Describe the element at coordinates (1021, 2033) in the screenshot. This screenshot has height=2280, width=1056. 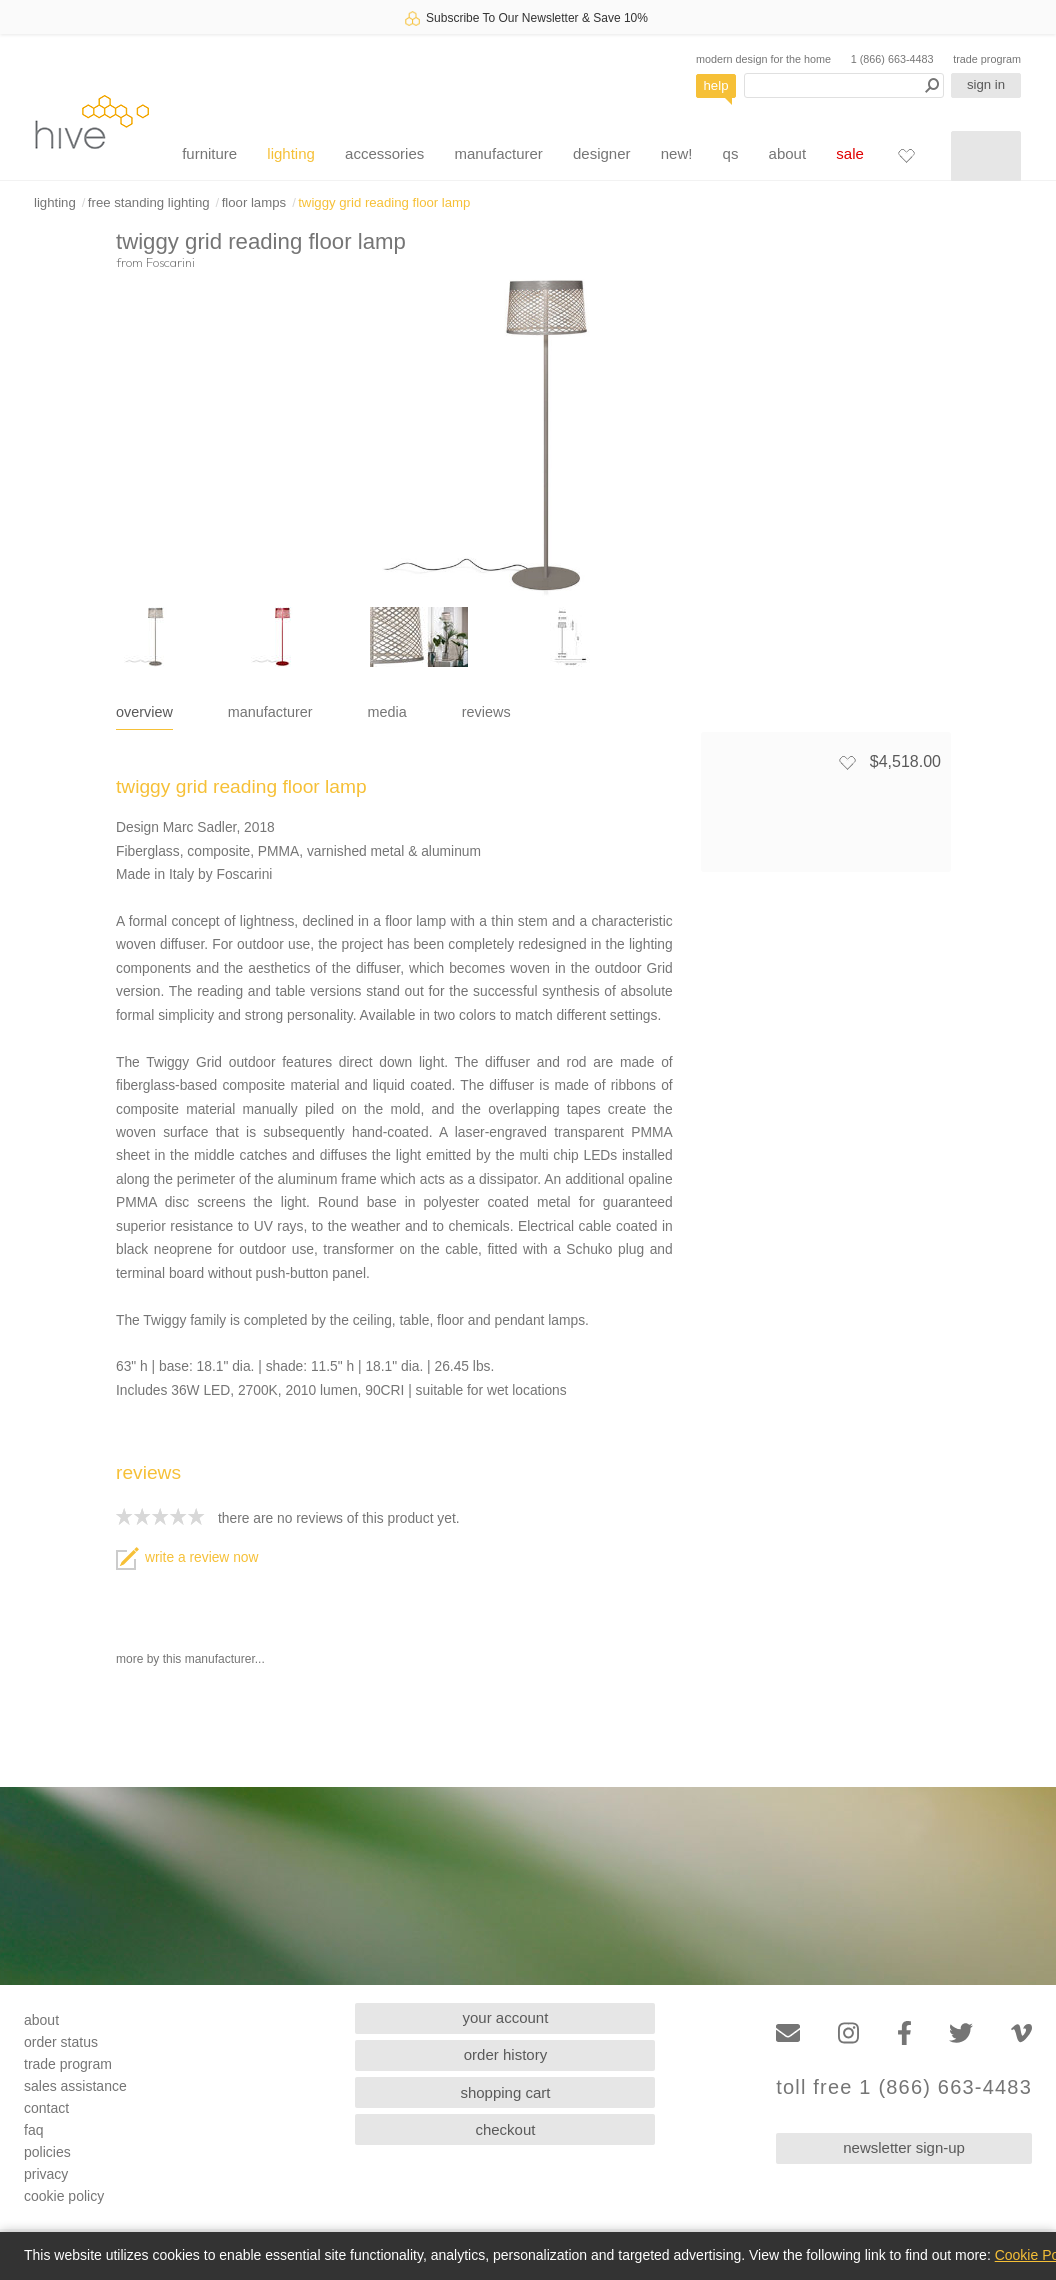
I see `[Vimeo]` at that location.